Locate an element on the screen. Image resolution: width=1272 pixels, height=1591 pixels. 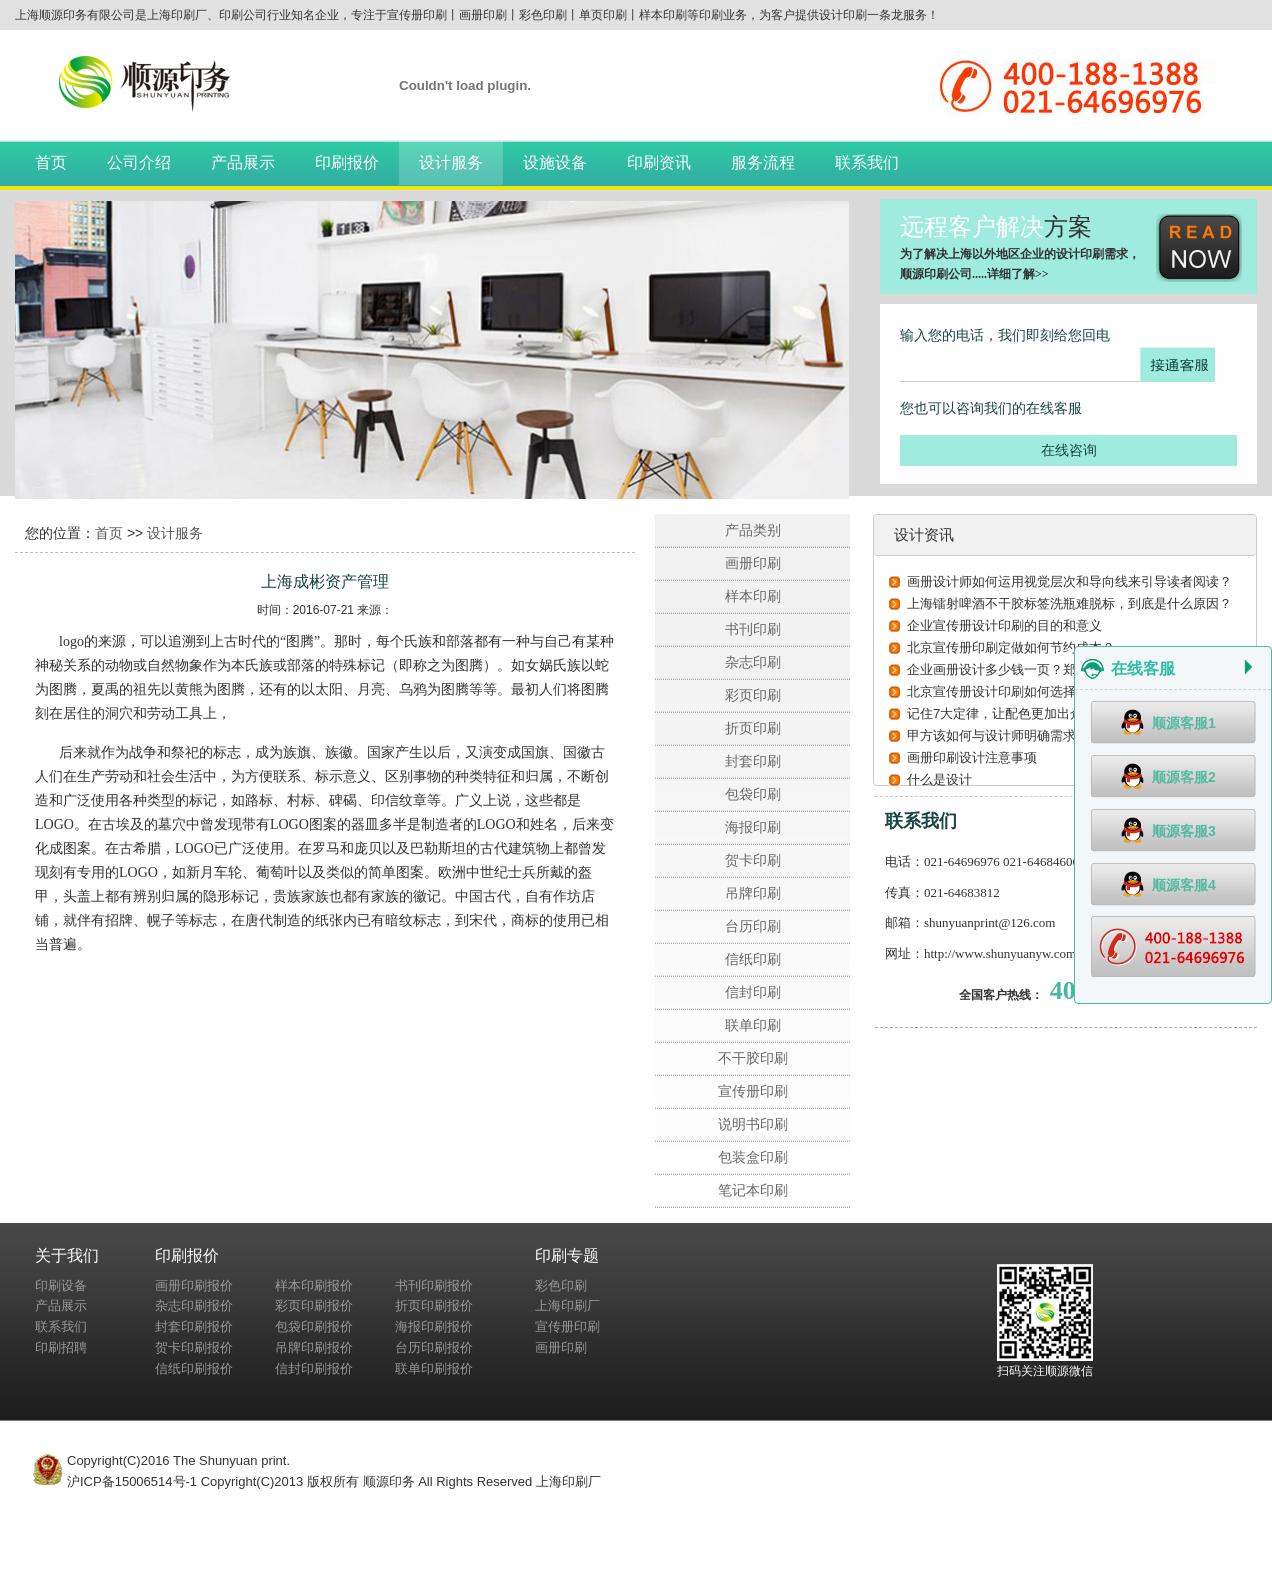
设计资讯 is located at coordinates (924, 534).